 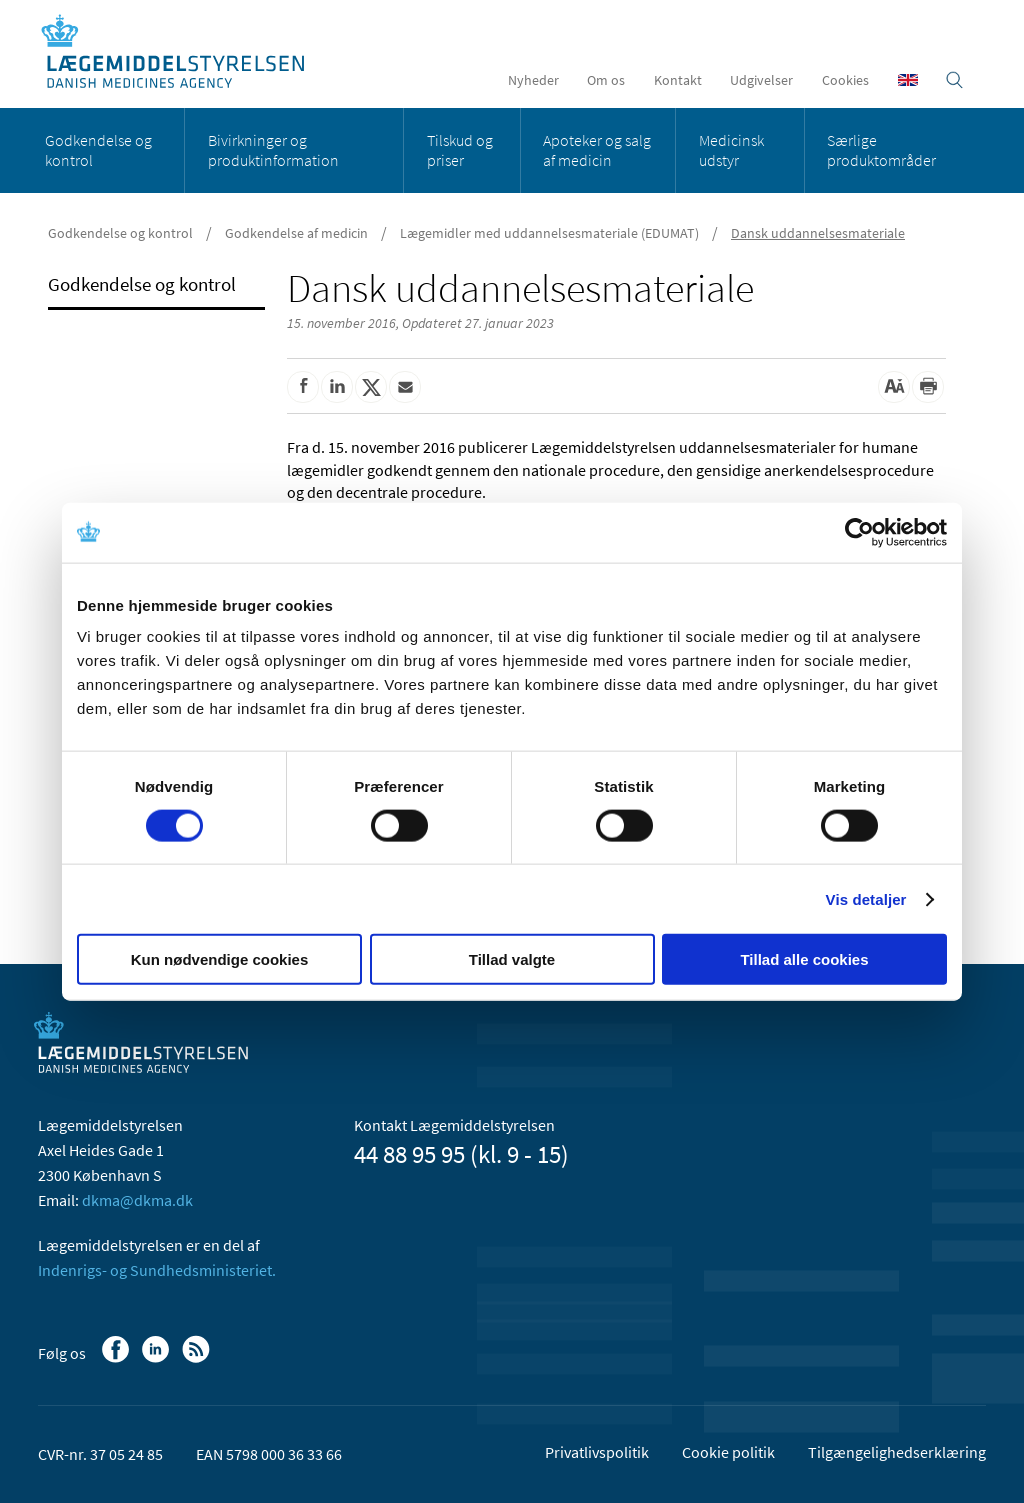 I want to click on Cookie politik, so click(x=728, y=1452).